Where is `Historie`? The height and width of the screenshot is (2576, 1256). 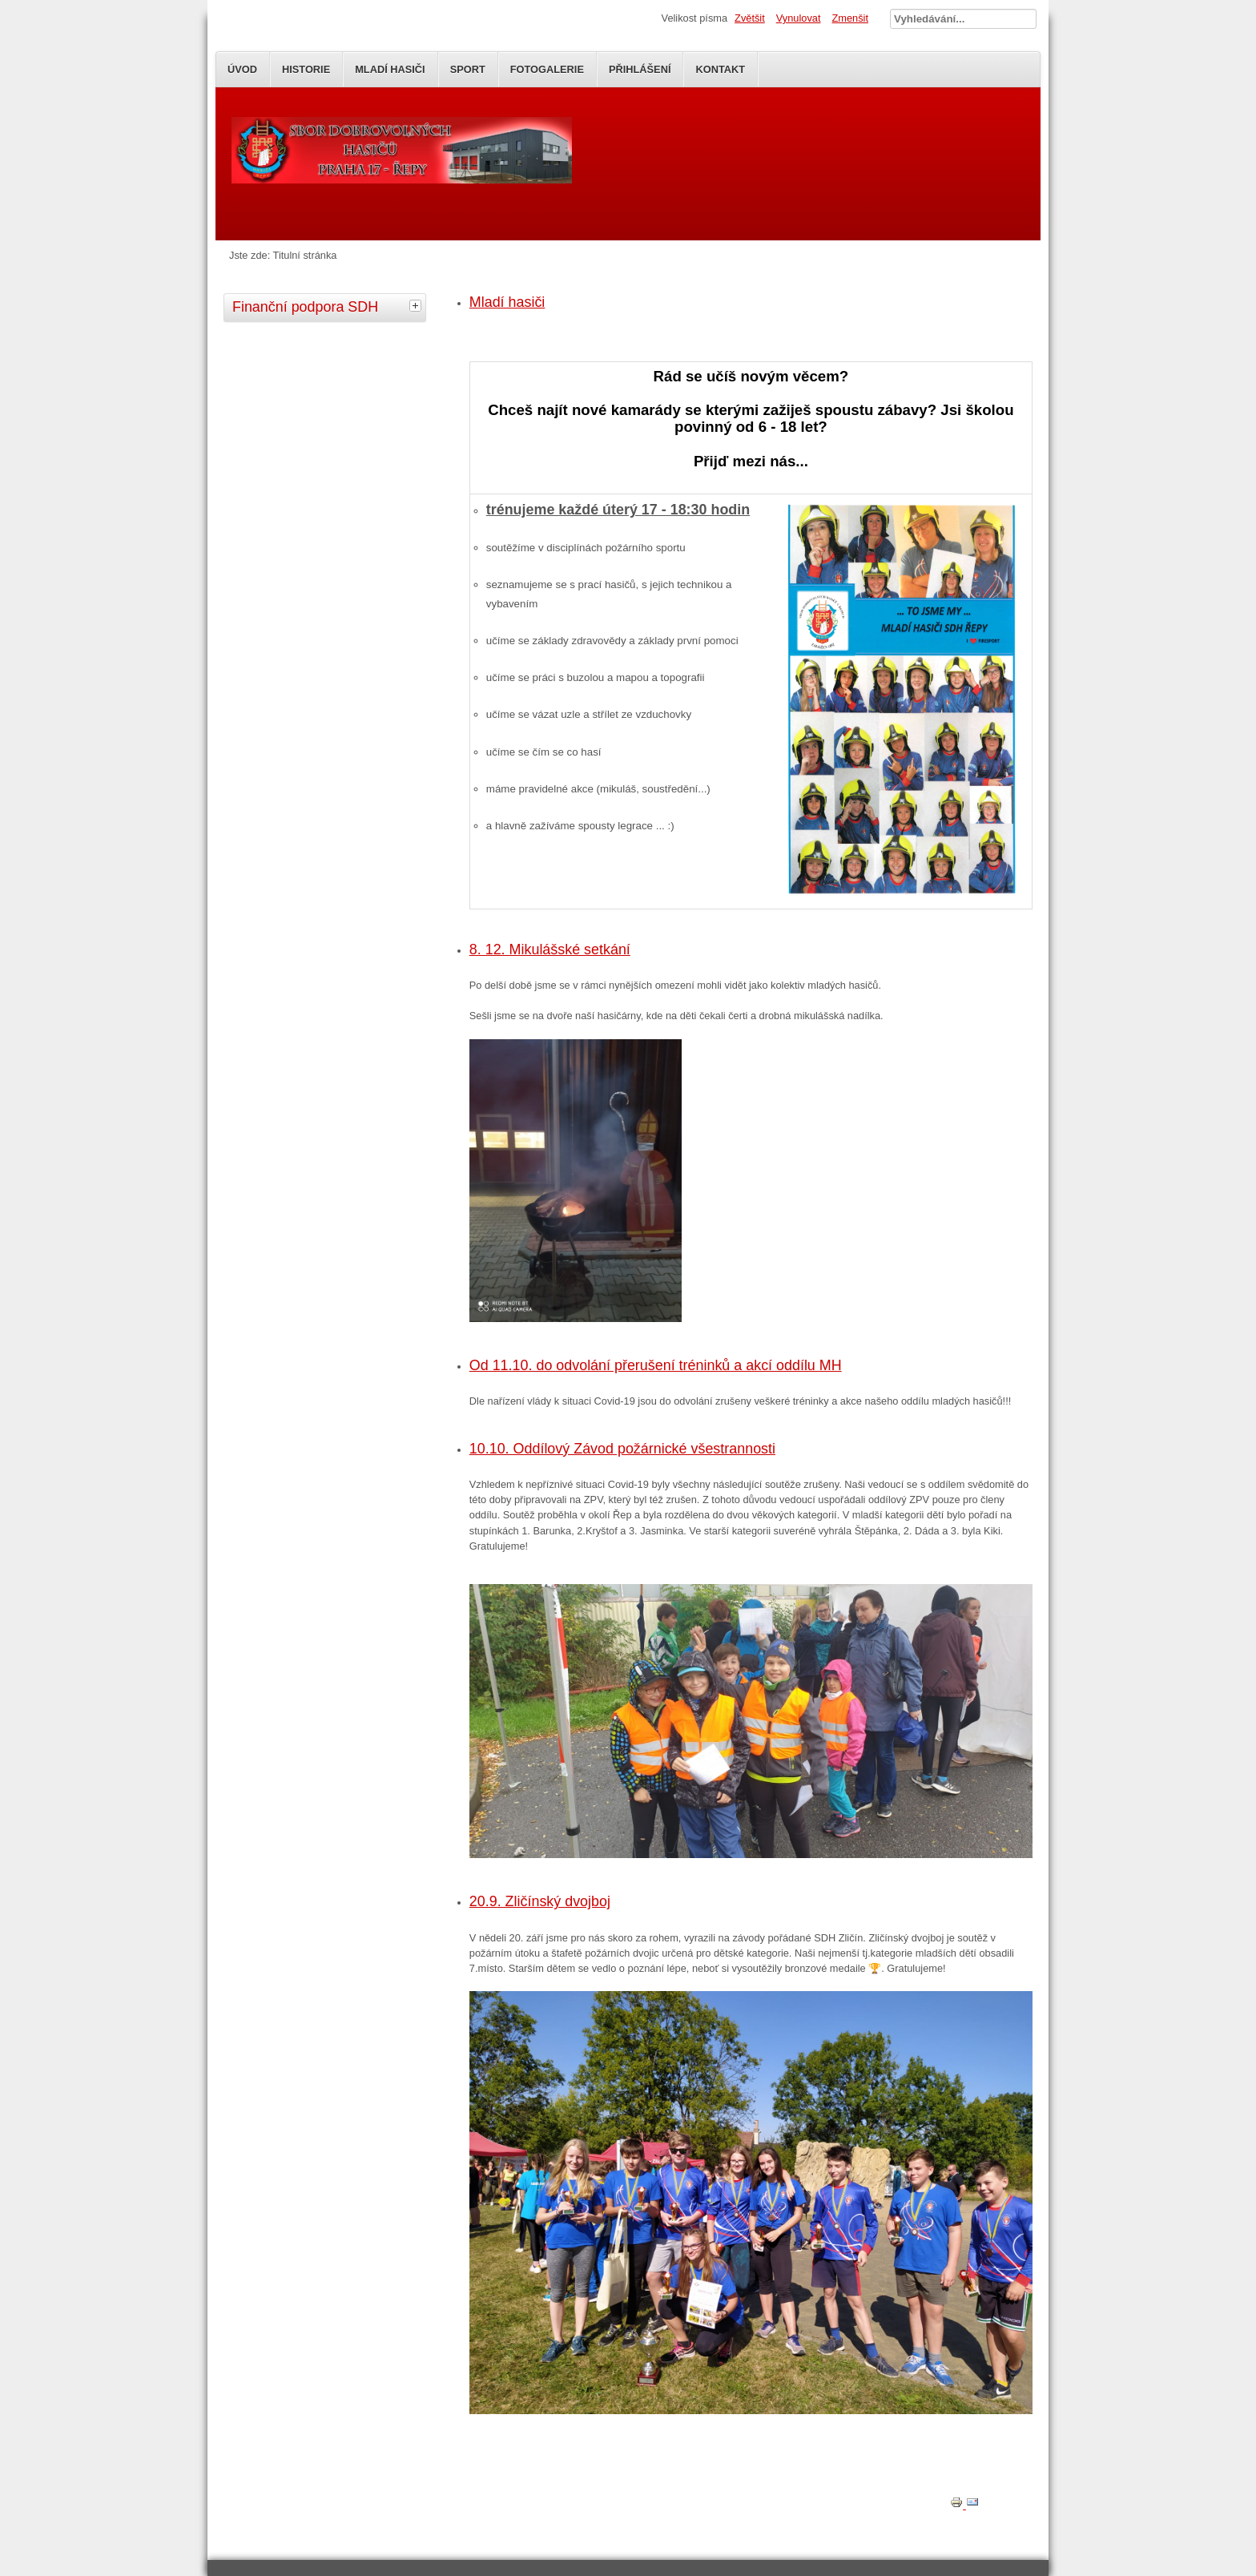 Historie is located at coordinates (306, 69).